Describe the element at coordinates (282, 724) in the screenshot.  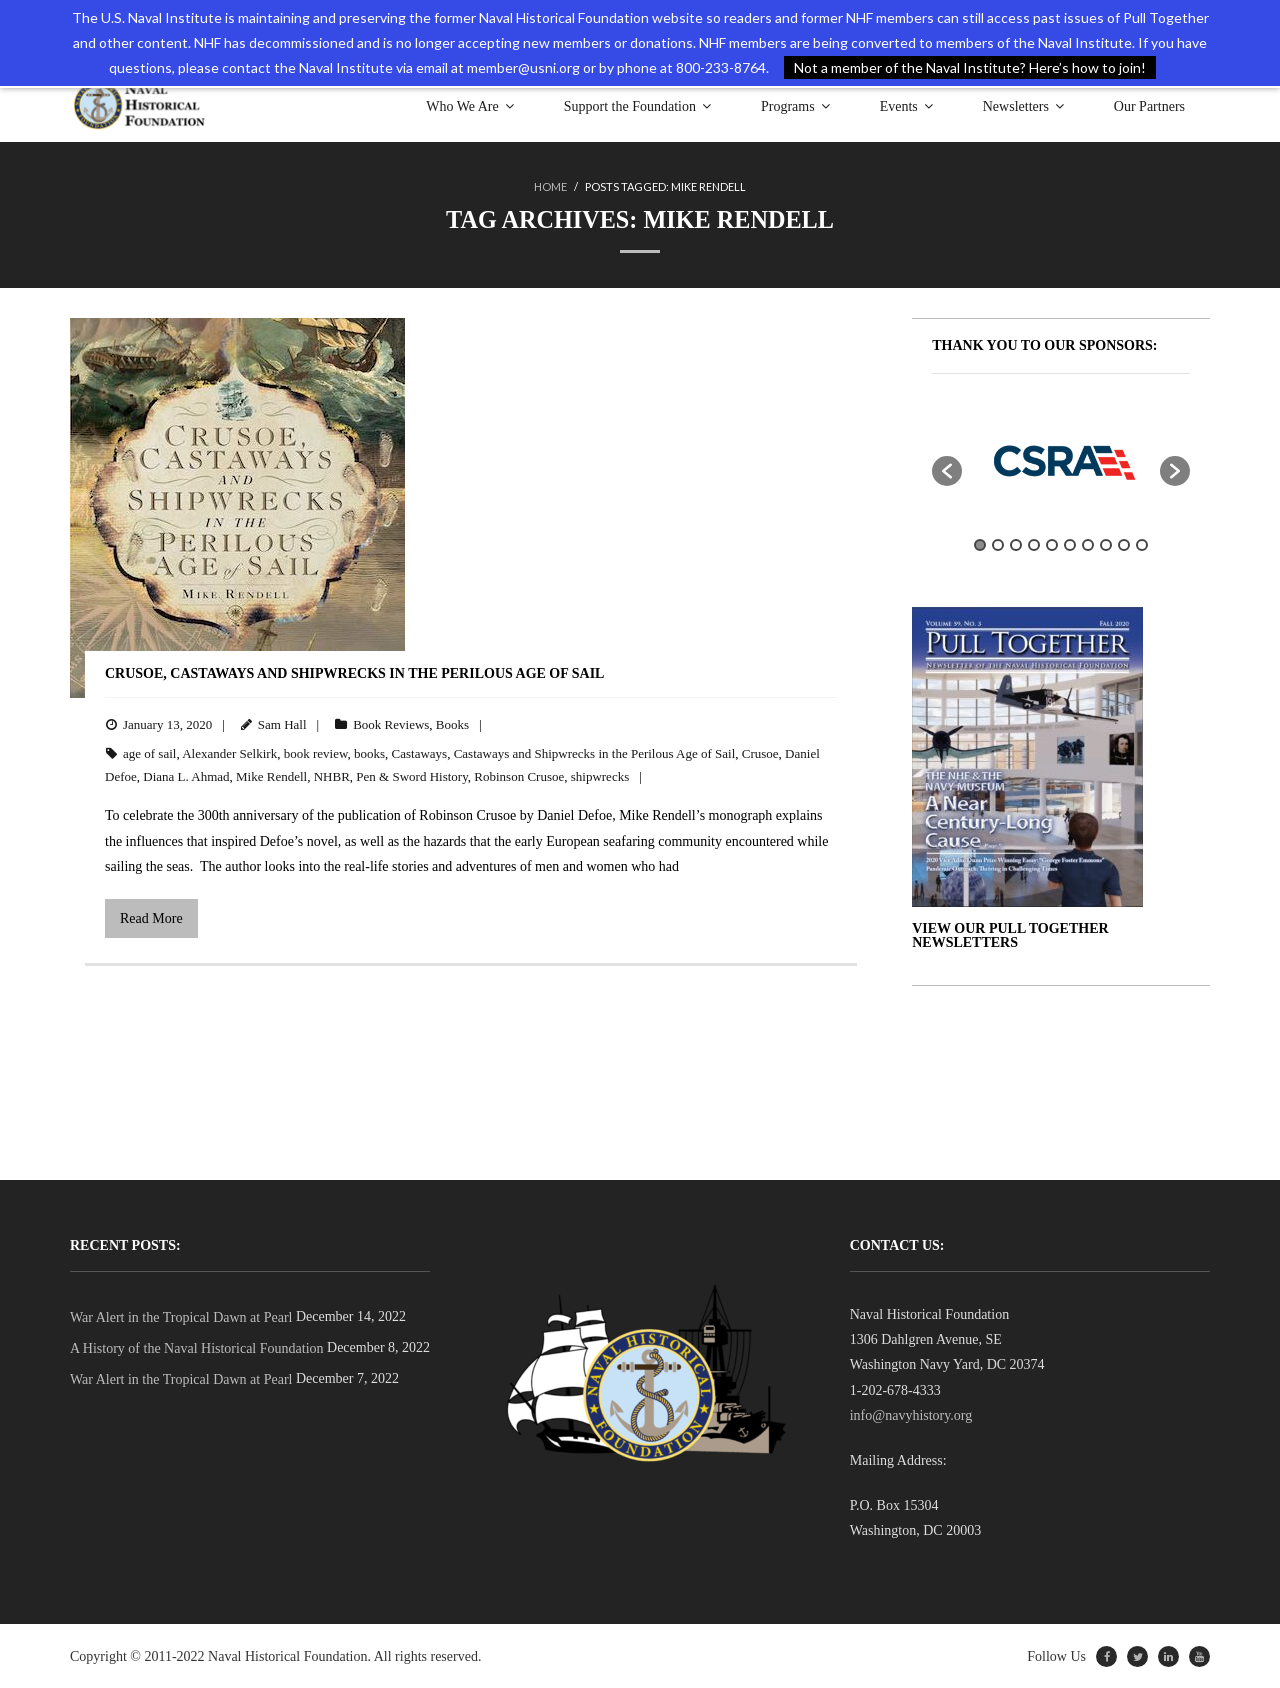
I see `Sam Hall` at that location.